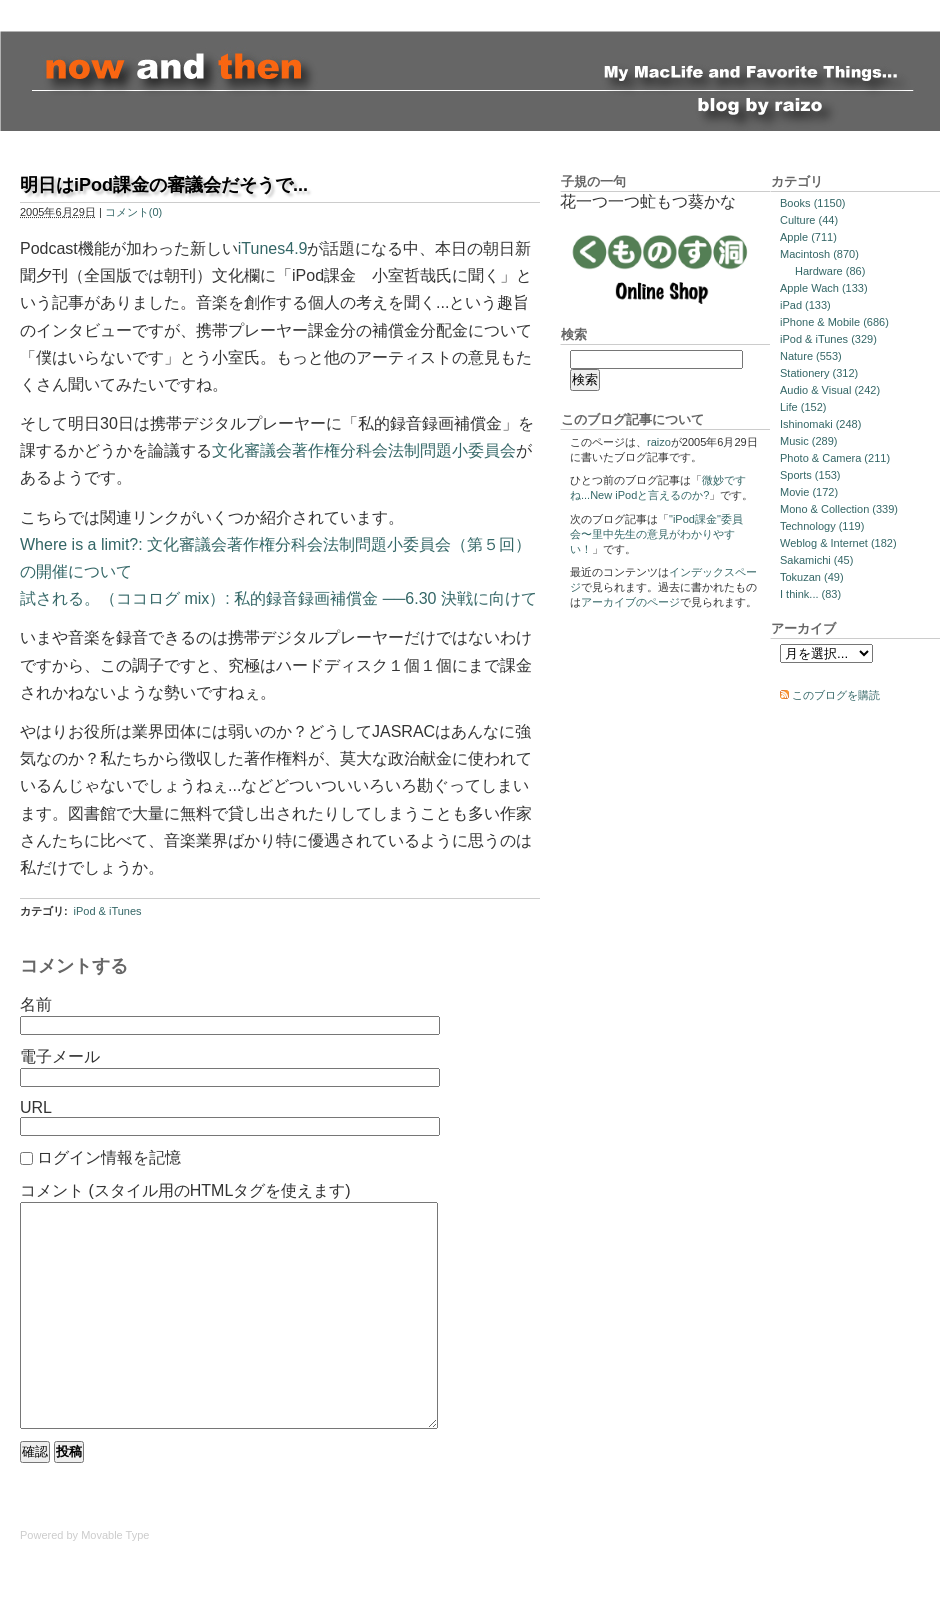  I want to click on iPhone & Mobile (686), so click(834, 322).